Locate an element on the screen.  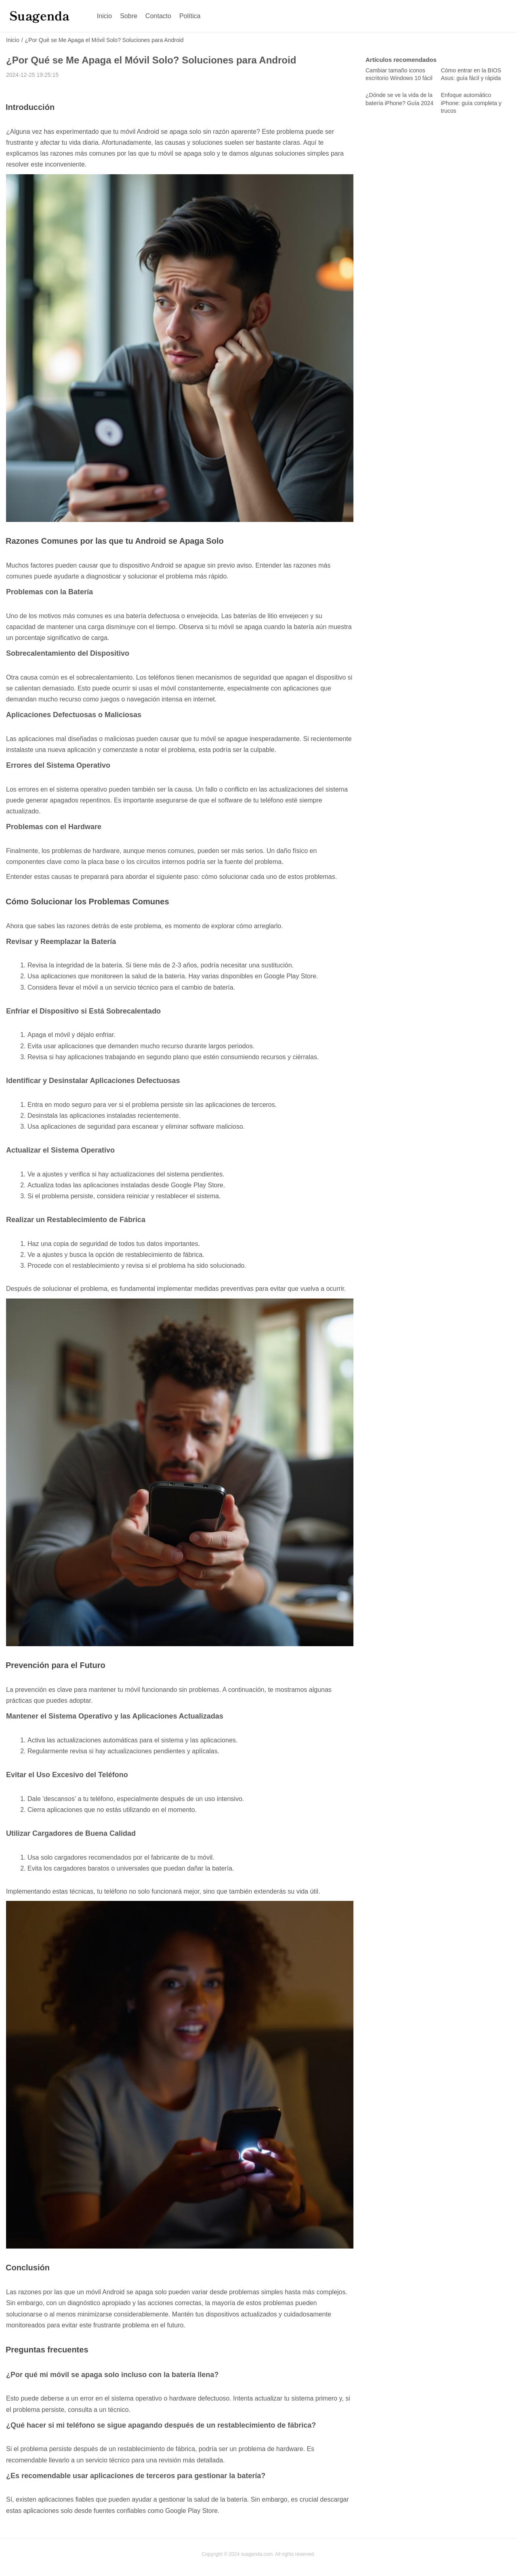
Política is located at coordinates (189, 16).